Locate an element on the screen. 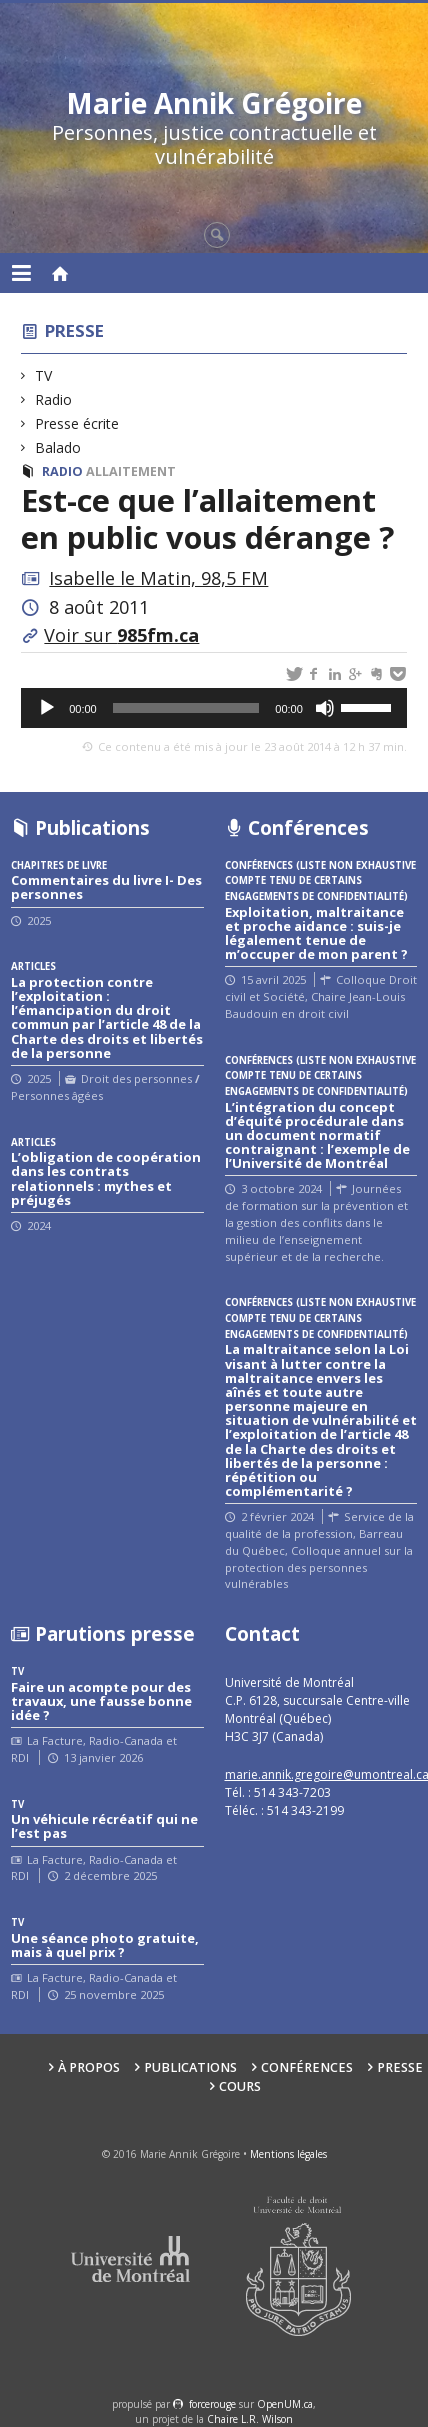 The image size is (428, 2427). Mentions légales is located at coordinates (288, 2154).